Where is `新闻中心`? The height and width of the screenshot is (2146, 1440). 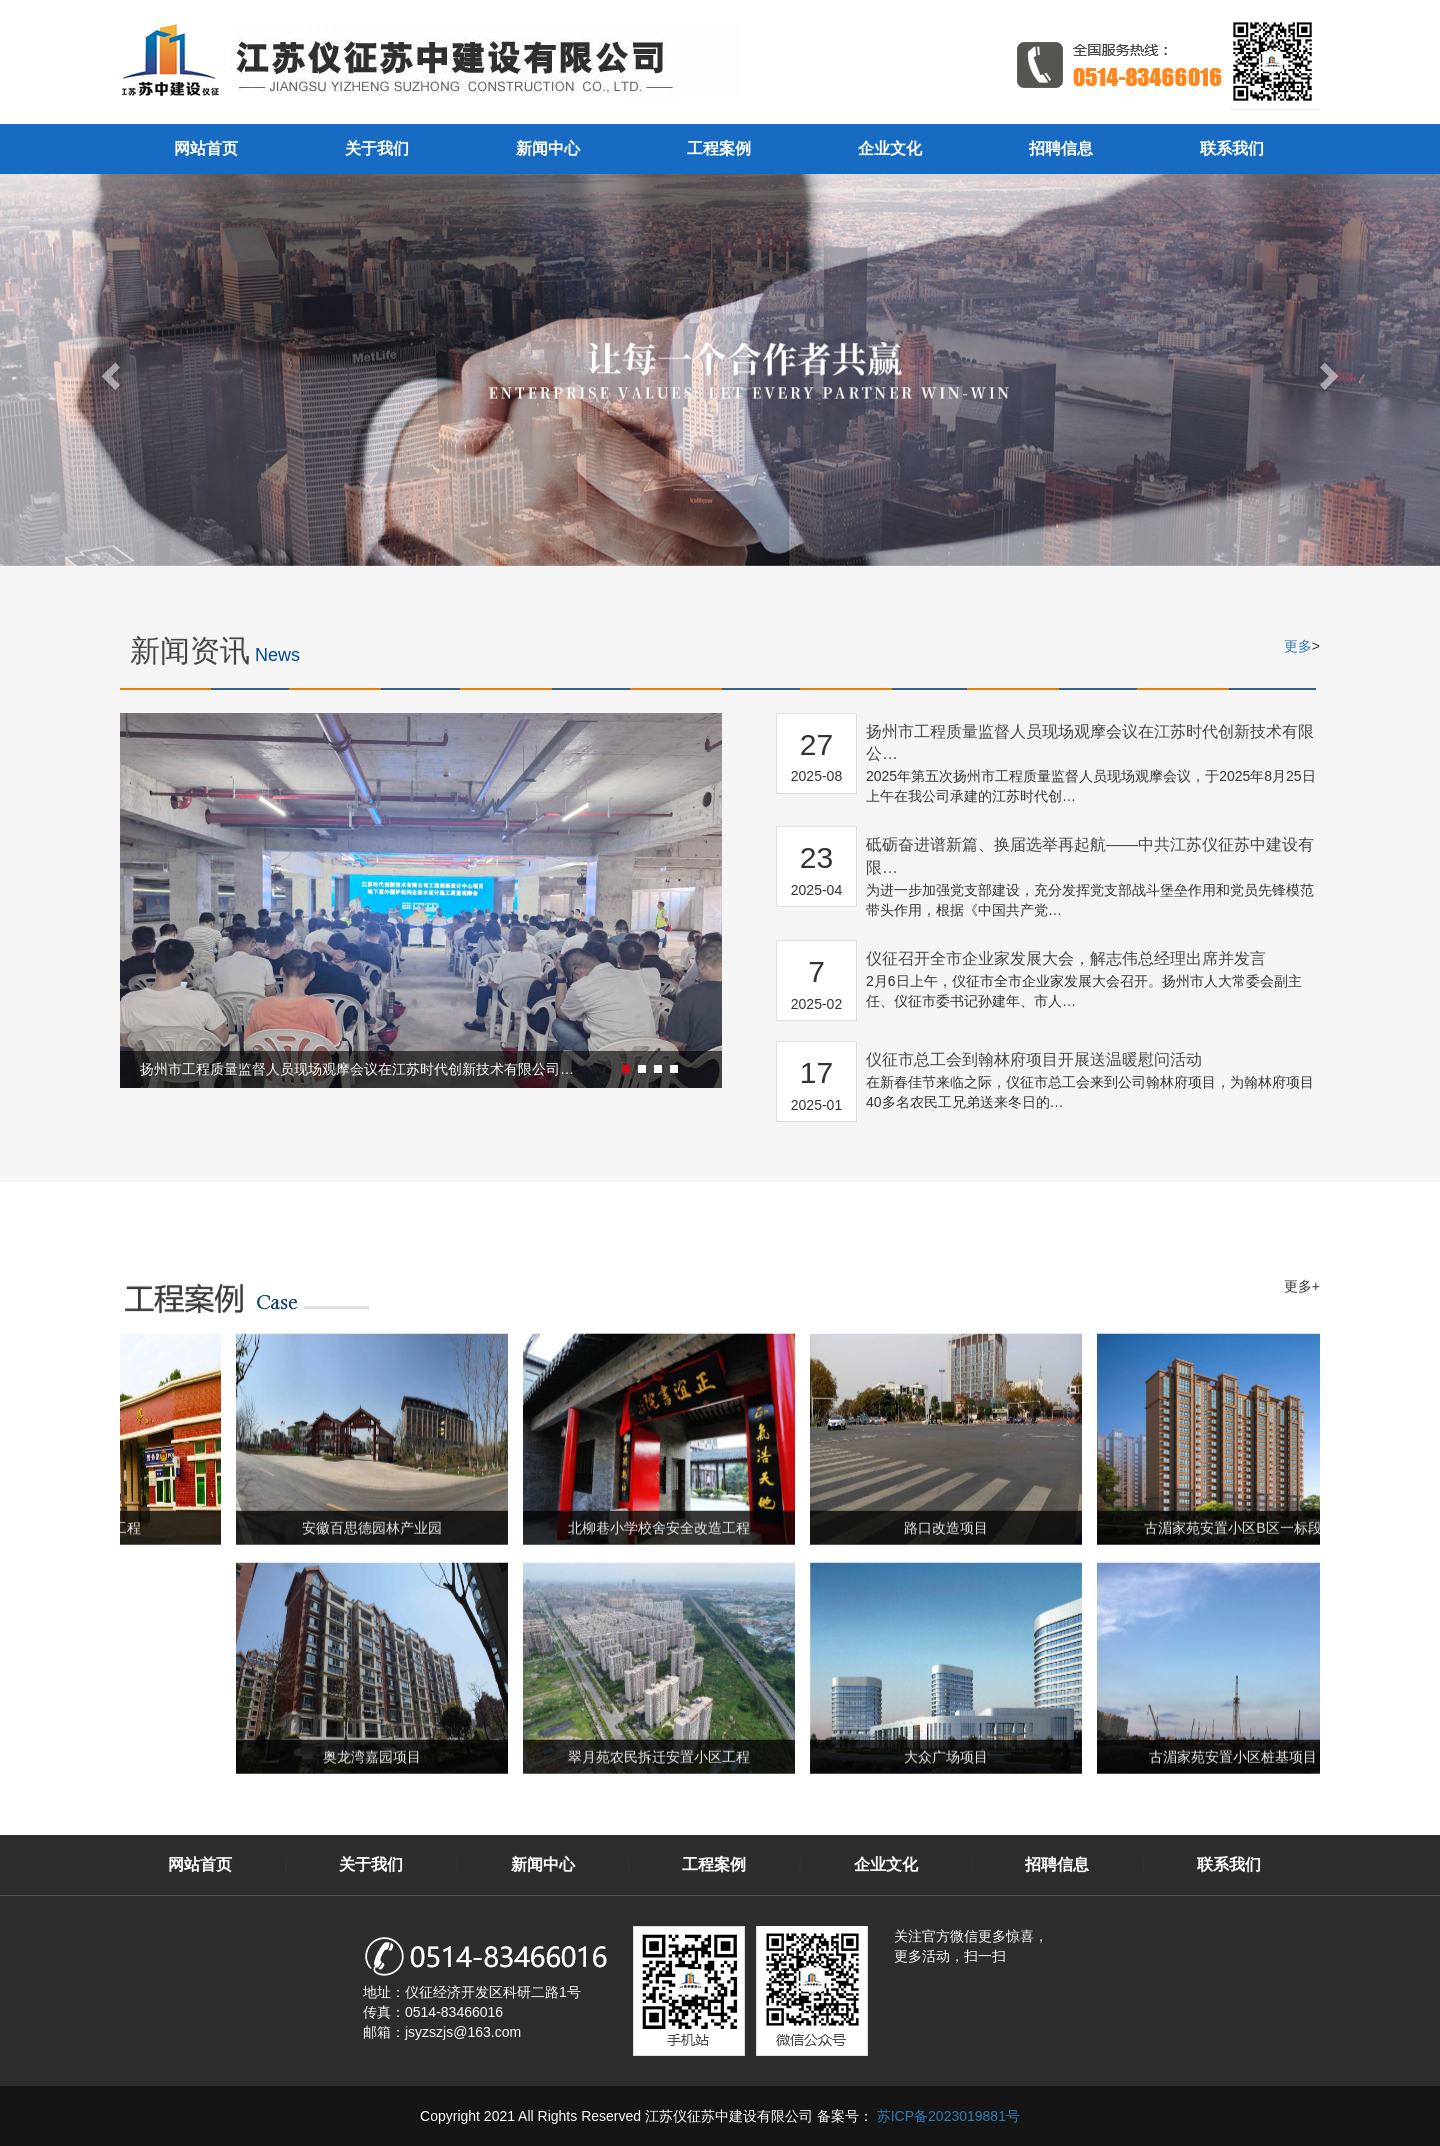 新闻中心 is located at coordinates (548, 148).